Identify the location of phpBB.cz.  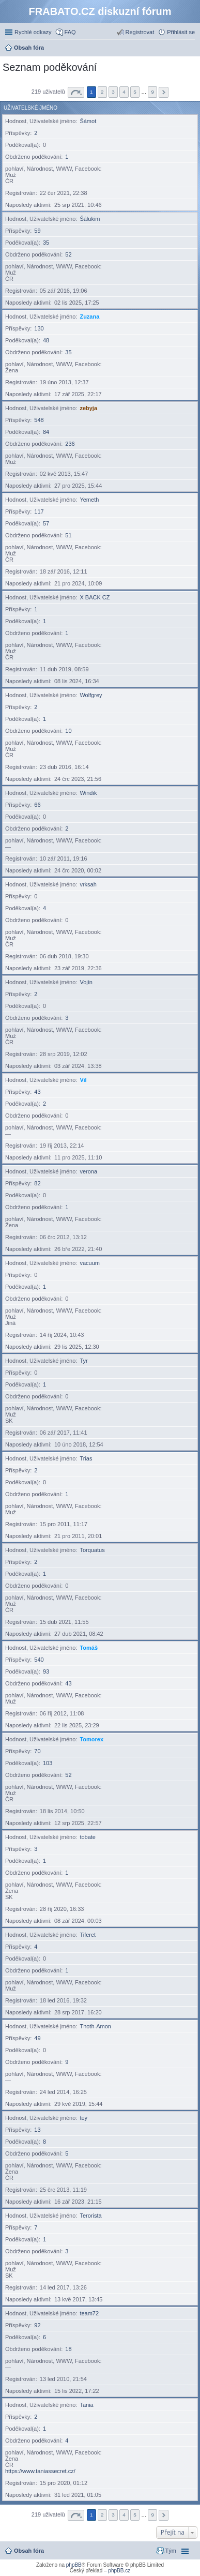
(119, 2570).